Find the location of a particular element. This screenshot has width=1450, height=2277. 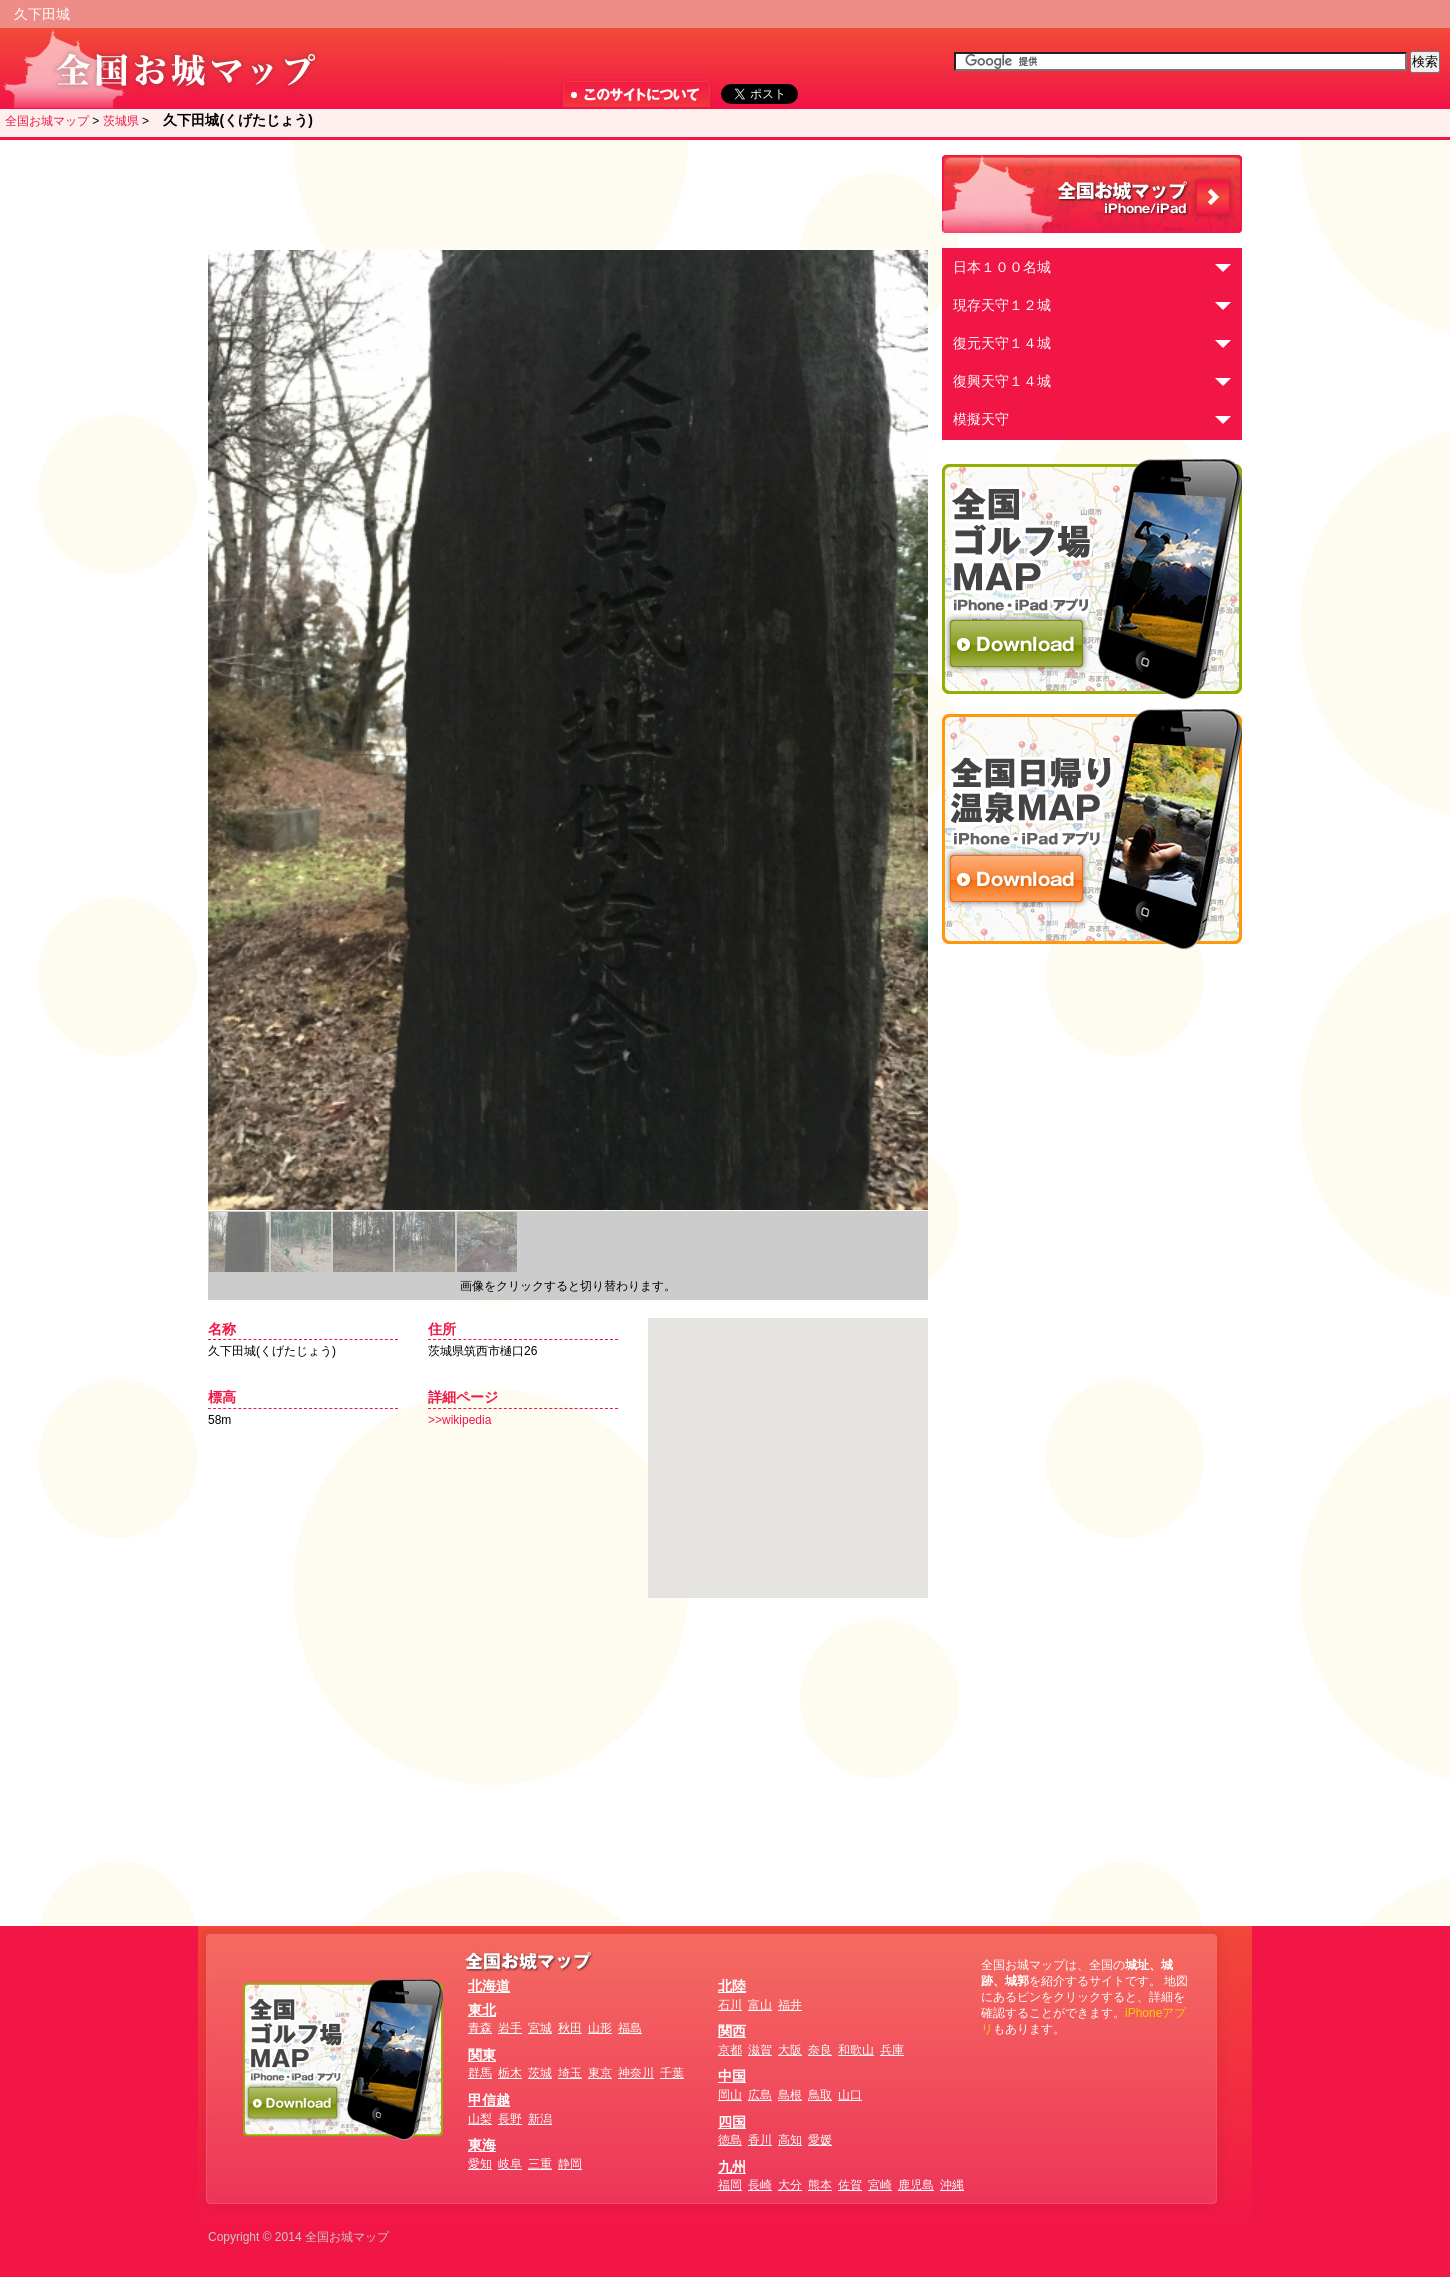

奈良 is located at coordinates (820, 2050).